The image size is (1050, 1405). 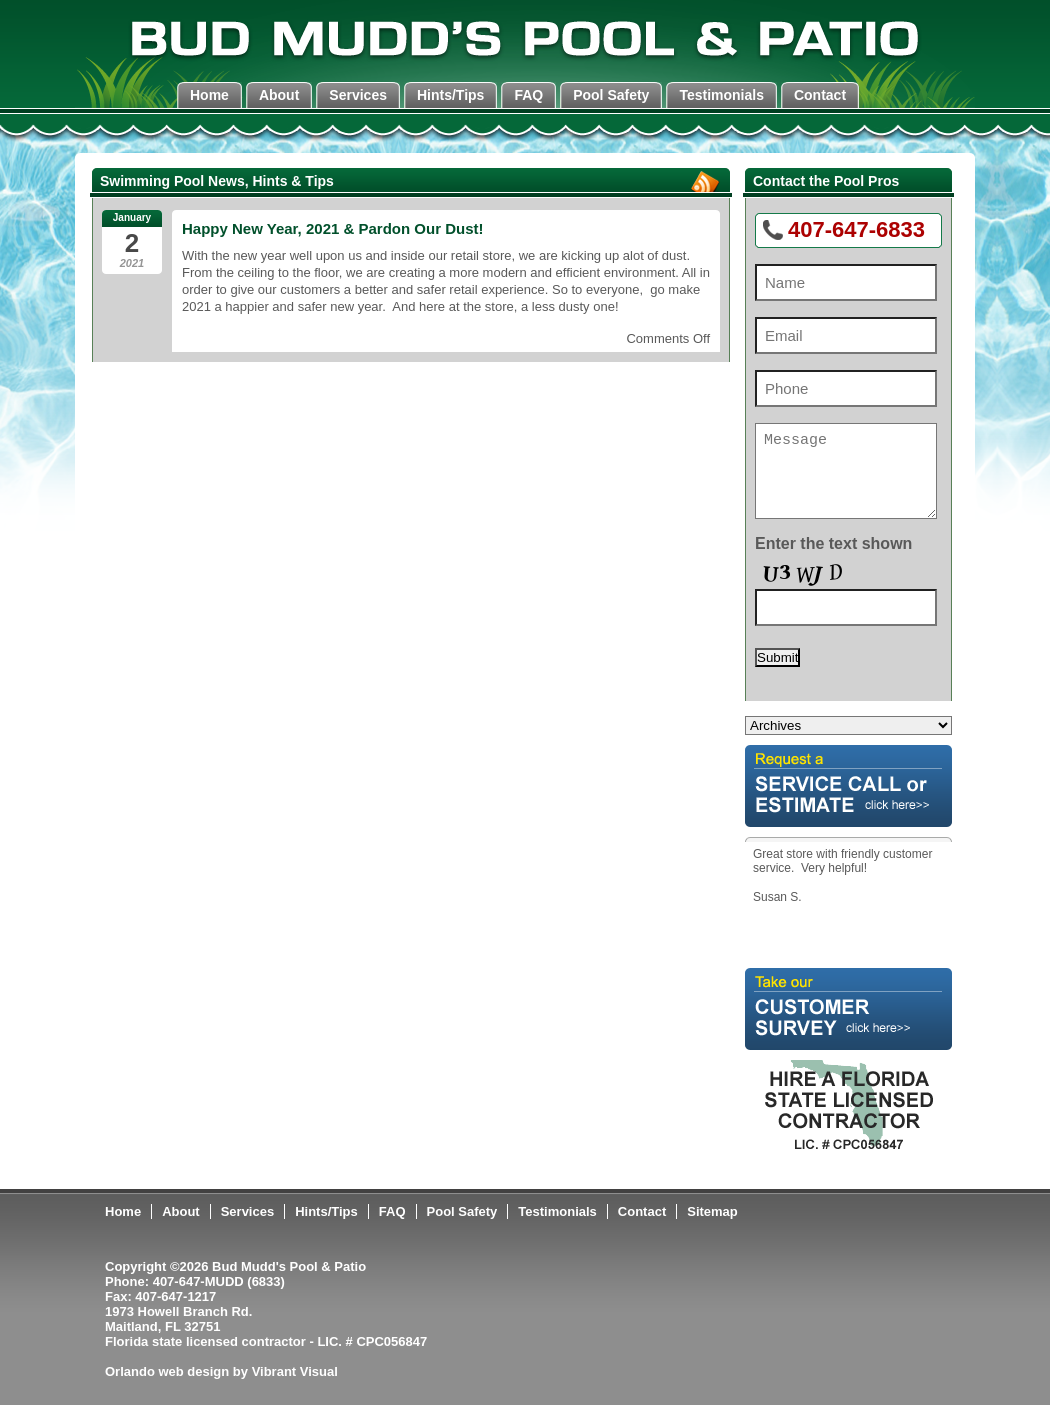 What do you see at coordinates (221, 1371) in the screenshot?
I see `Orlando web design by Vibrant Visual` at bounding box center [221, 1371].